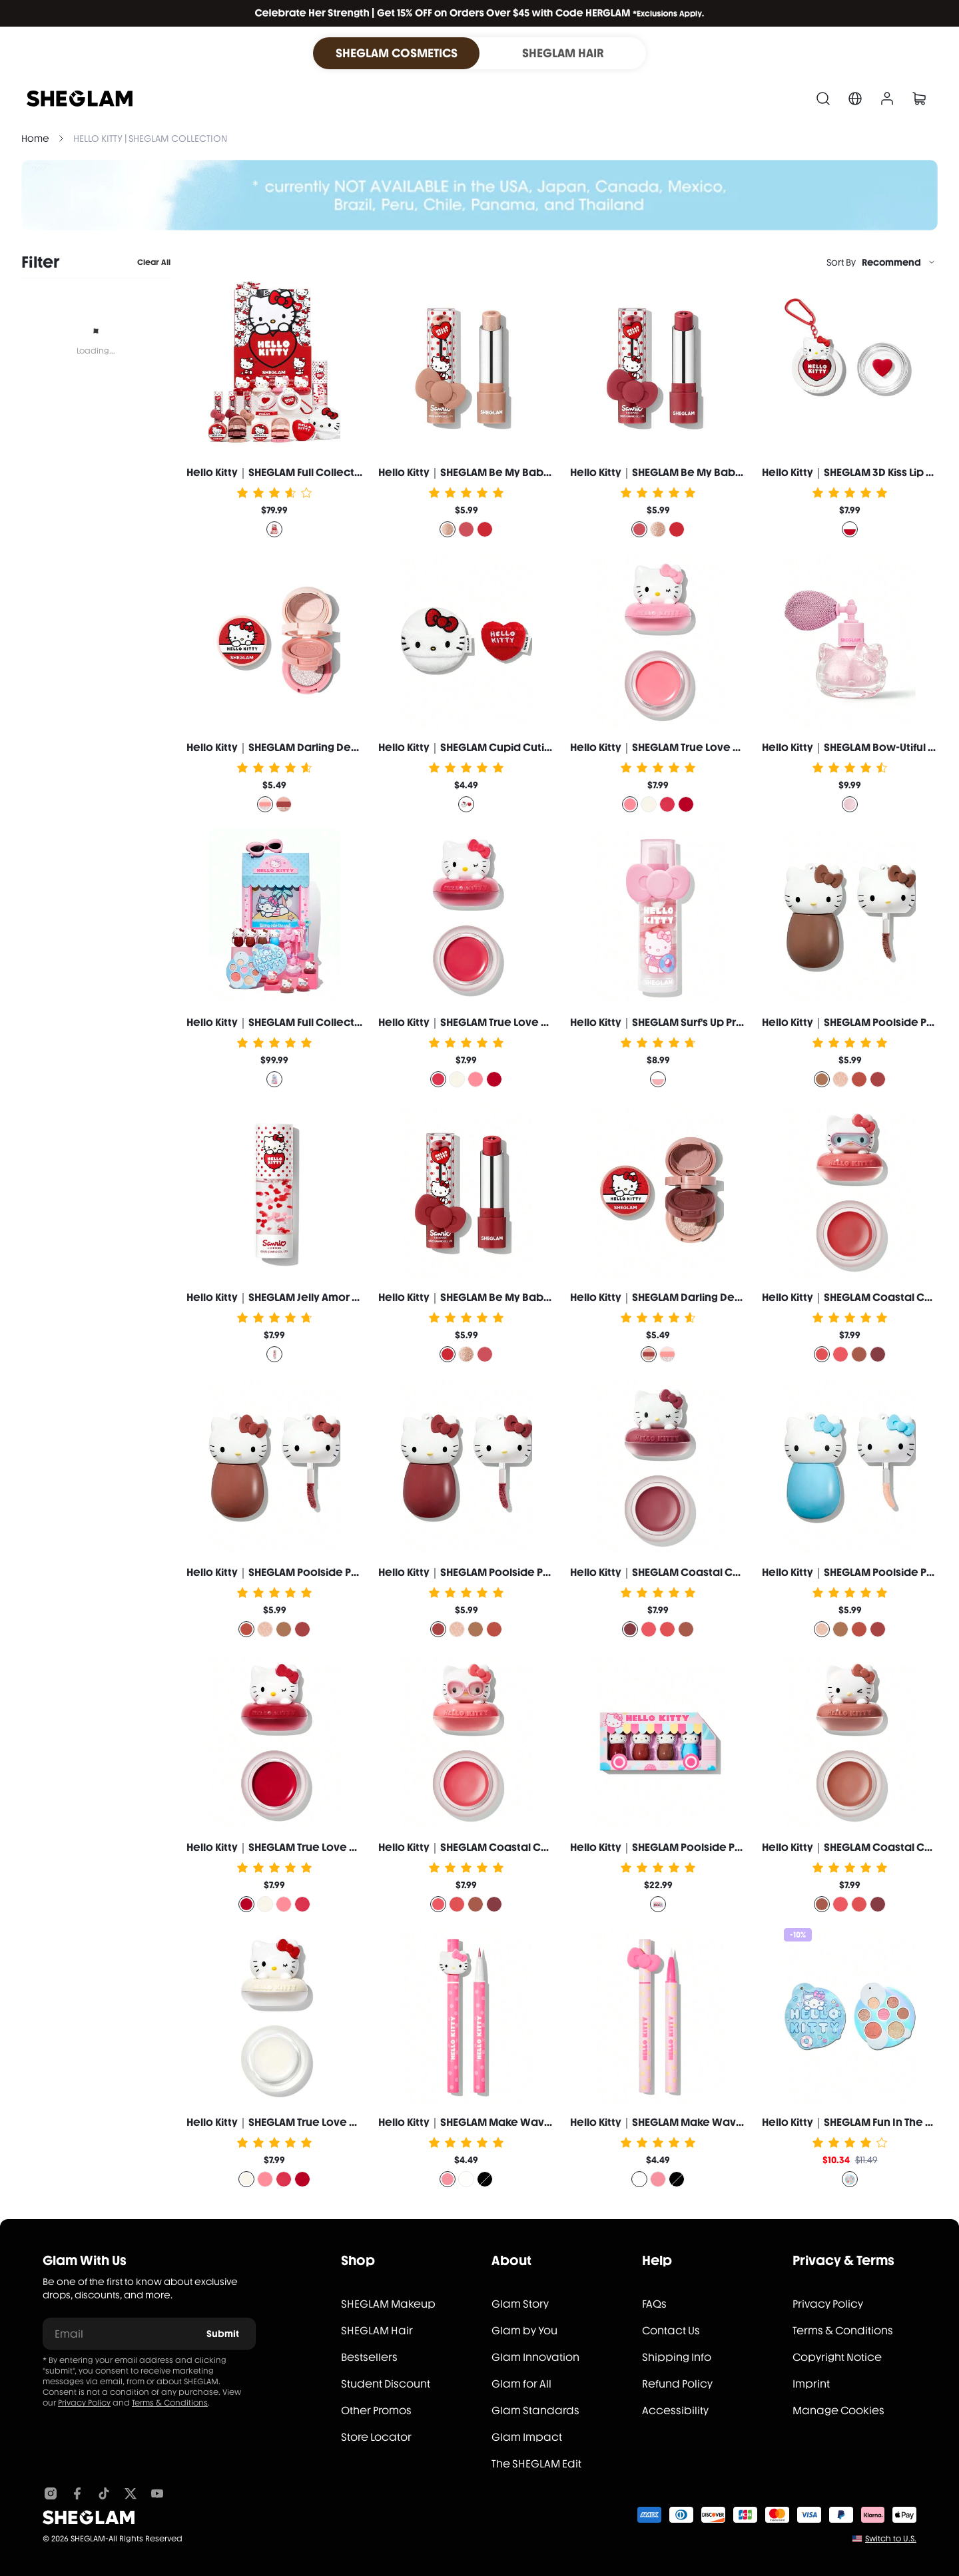 The image size is (959, 2576). What do you see at coordinates (535, 2410) in the screenshot?
I see `Glam Standards` at bounding box center [535, 2410].